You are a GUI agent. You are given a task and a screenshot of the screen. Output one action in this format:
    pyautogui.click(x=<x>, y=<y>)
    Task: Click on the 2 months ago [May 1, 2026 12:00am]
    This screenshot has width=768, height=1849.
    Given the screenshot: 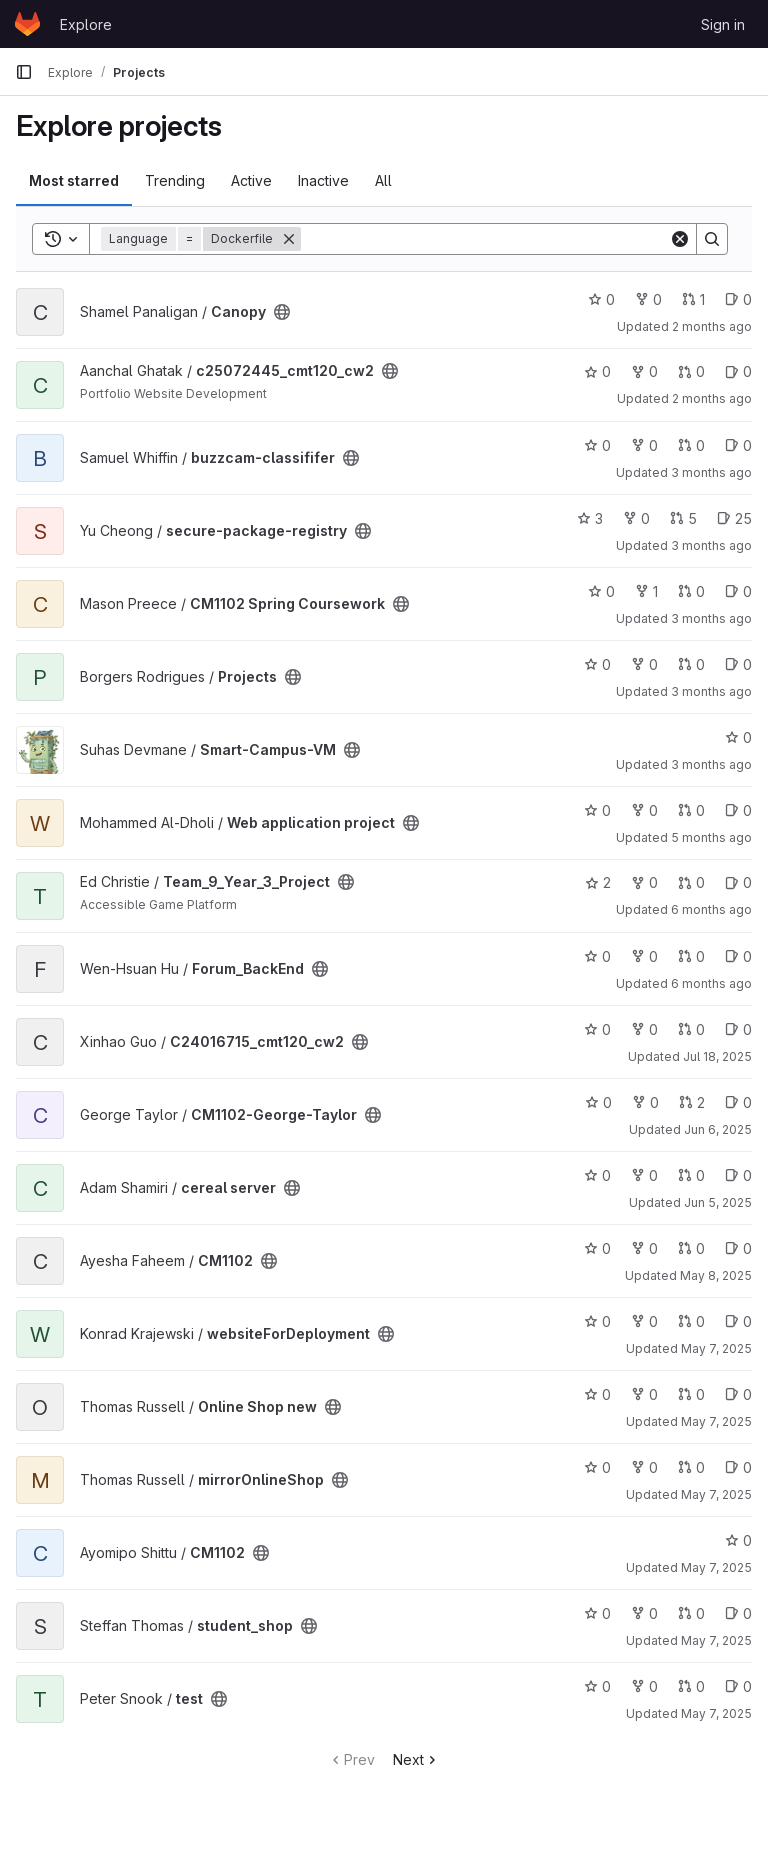 What is the action you would take?
    pyautogui.click(x=712, y=398)
    